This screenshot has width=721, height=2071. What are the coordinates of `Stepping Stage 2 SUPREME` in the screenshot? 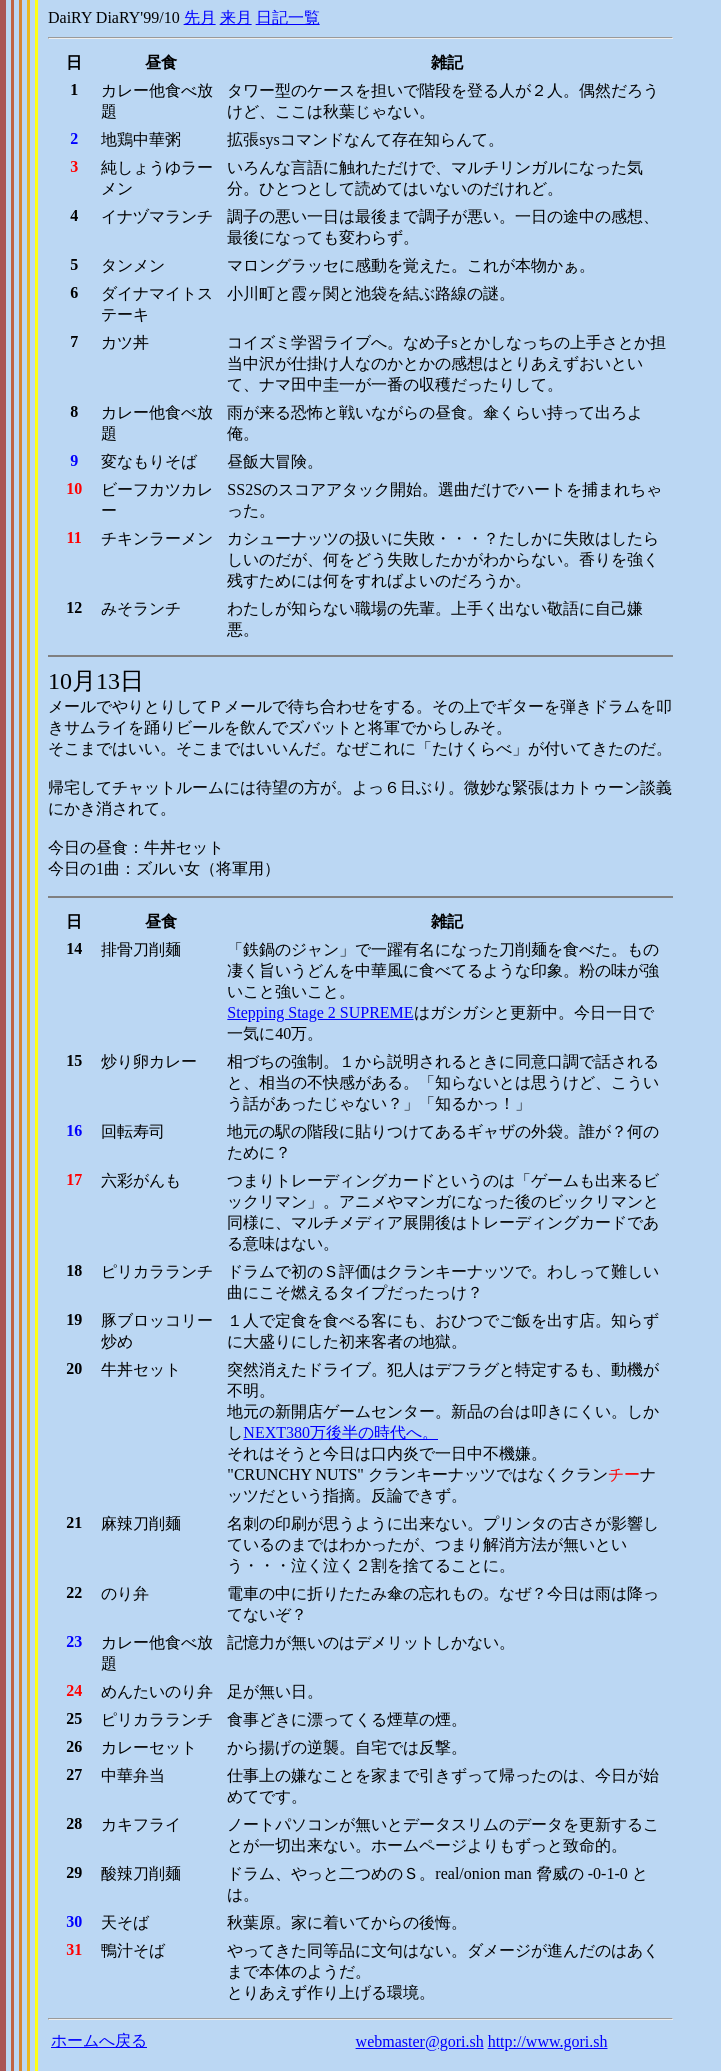 It's located at (320, 1012).